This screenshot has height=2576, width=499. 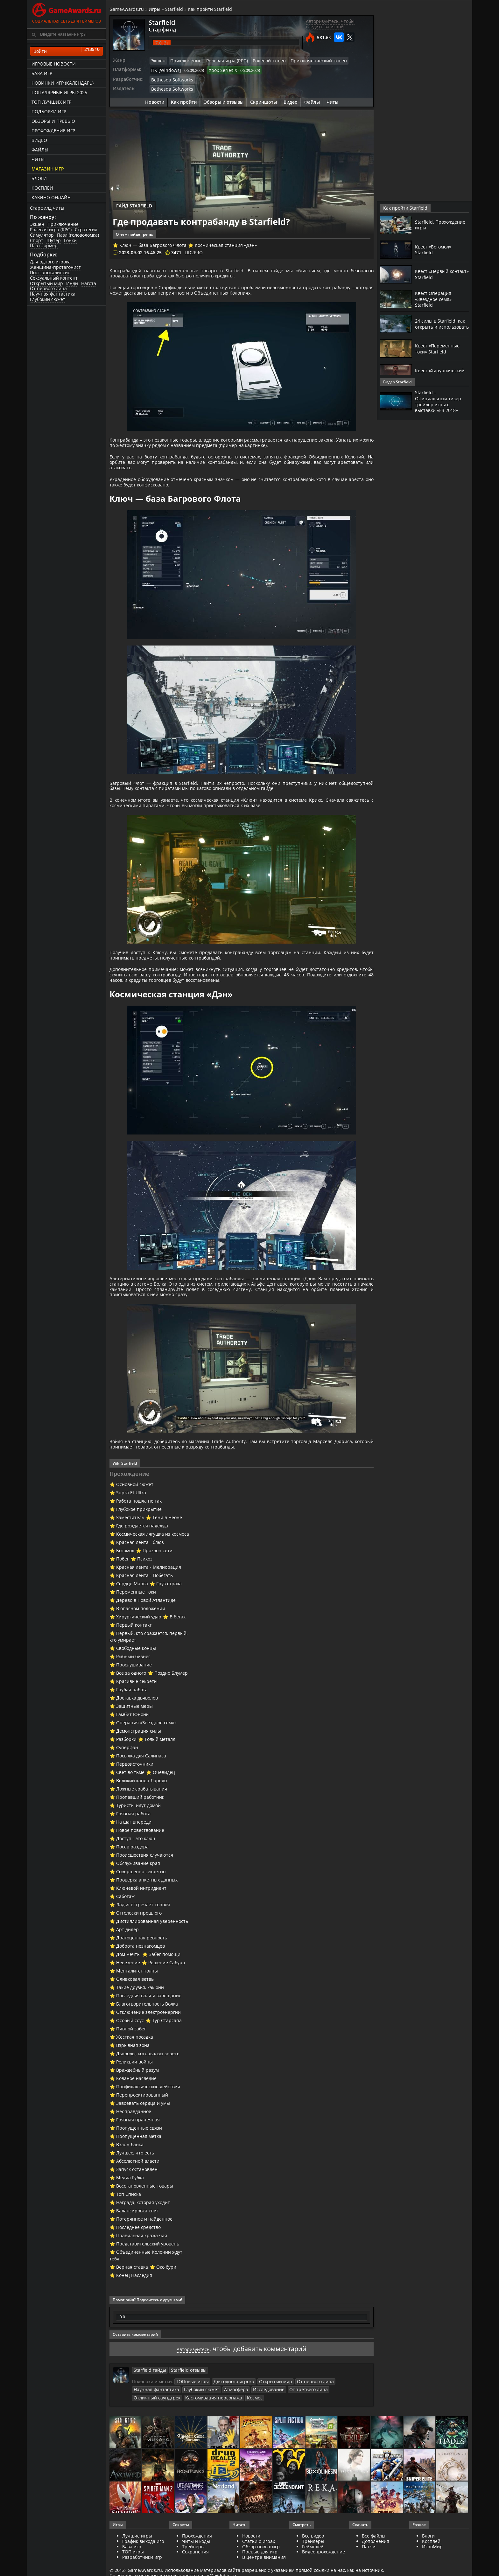 What do you see at coordinates (134, 1750) in the screenshot?
I see `Защитные меры` at bounding box center [134, 1750].